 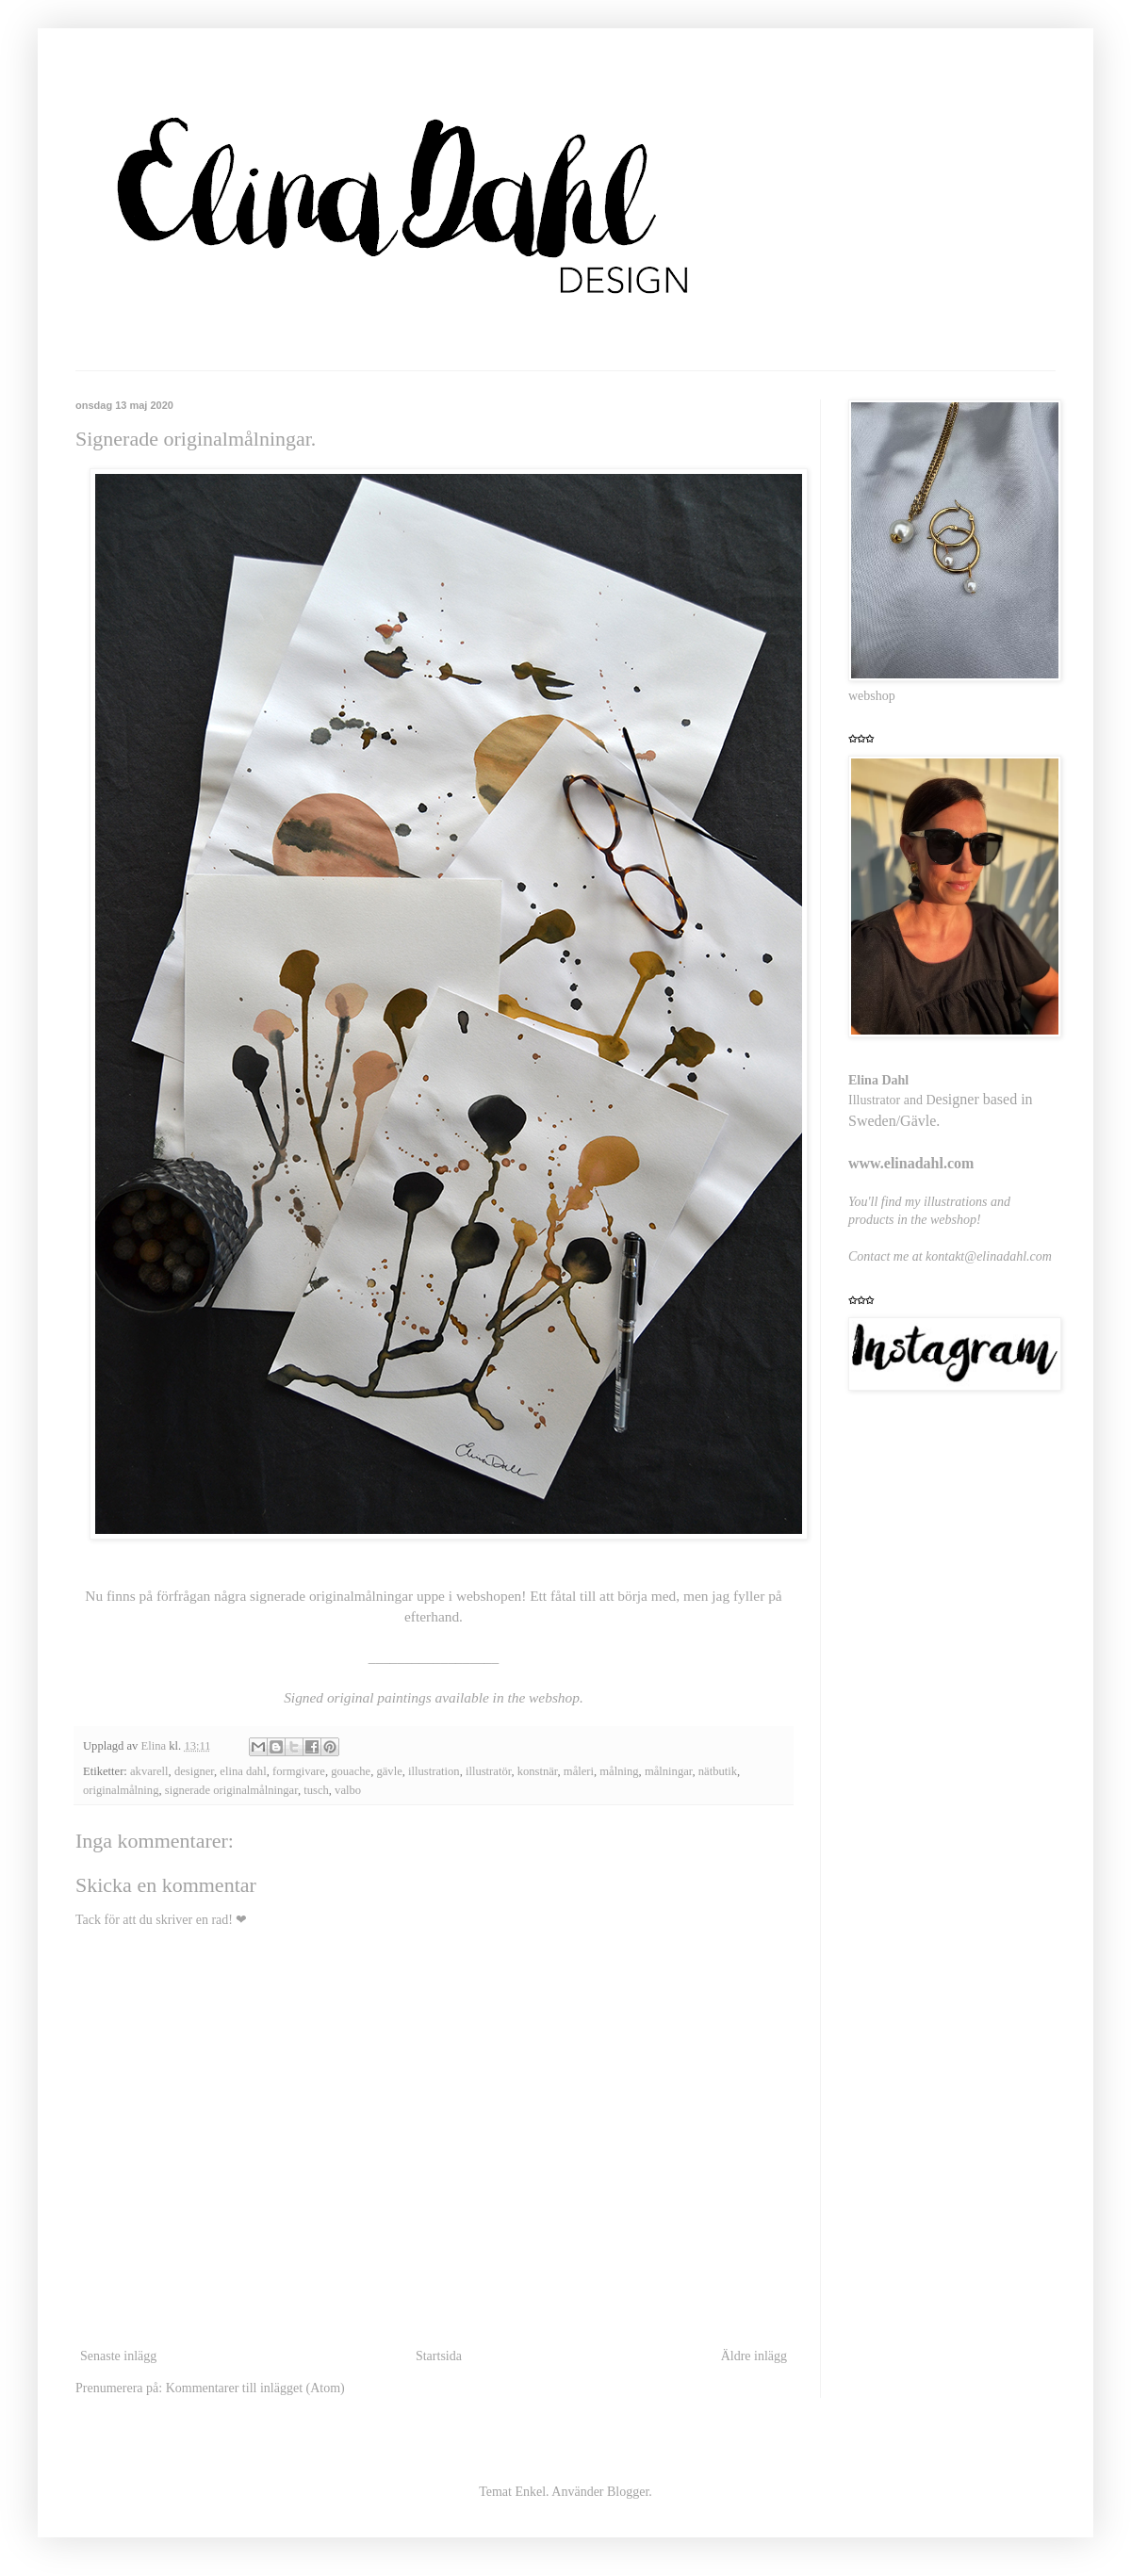 I want to click on Äldre inlägg, so click(x=754, y=2356).